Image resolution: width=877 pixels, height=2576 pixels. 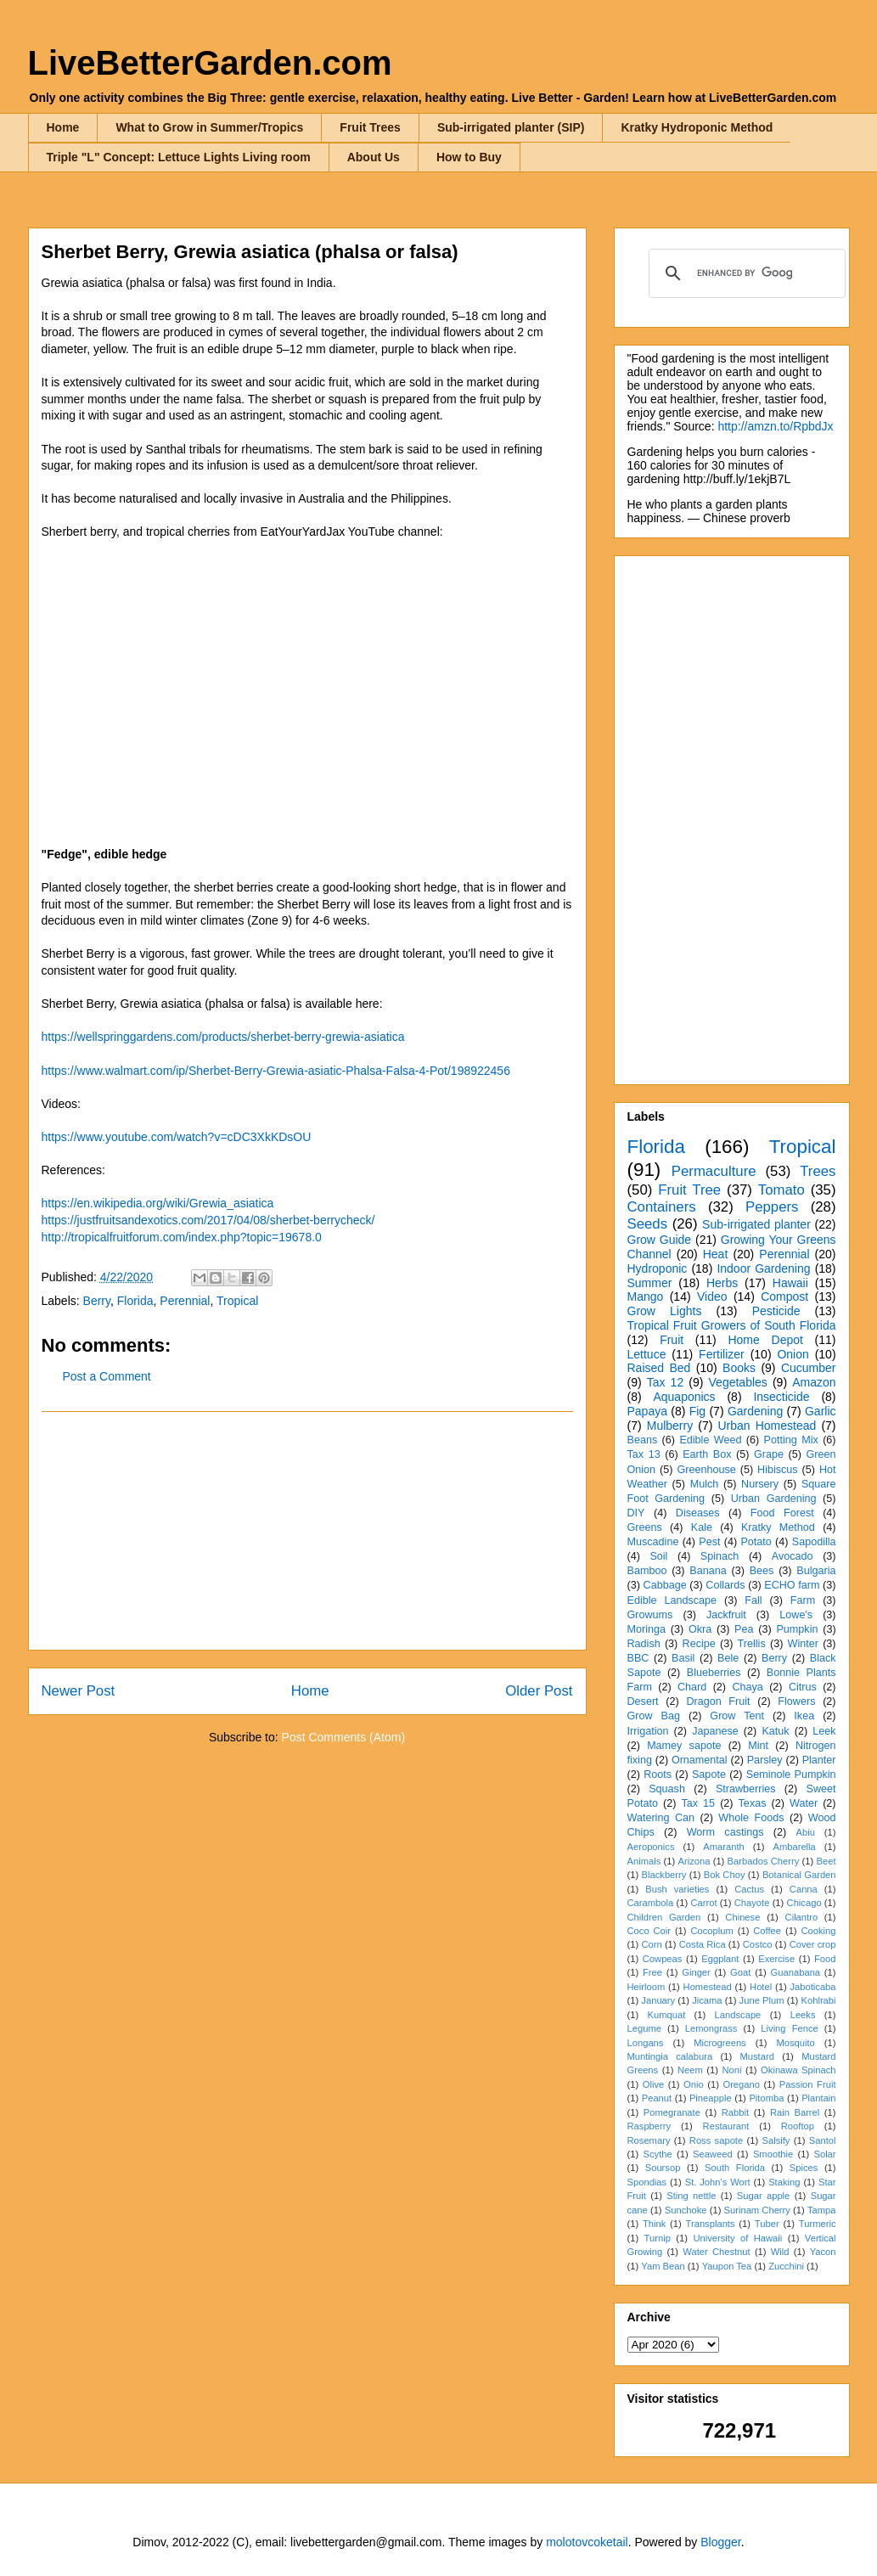 I want to click on Planter, so click(x=819, y=1760).